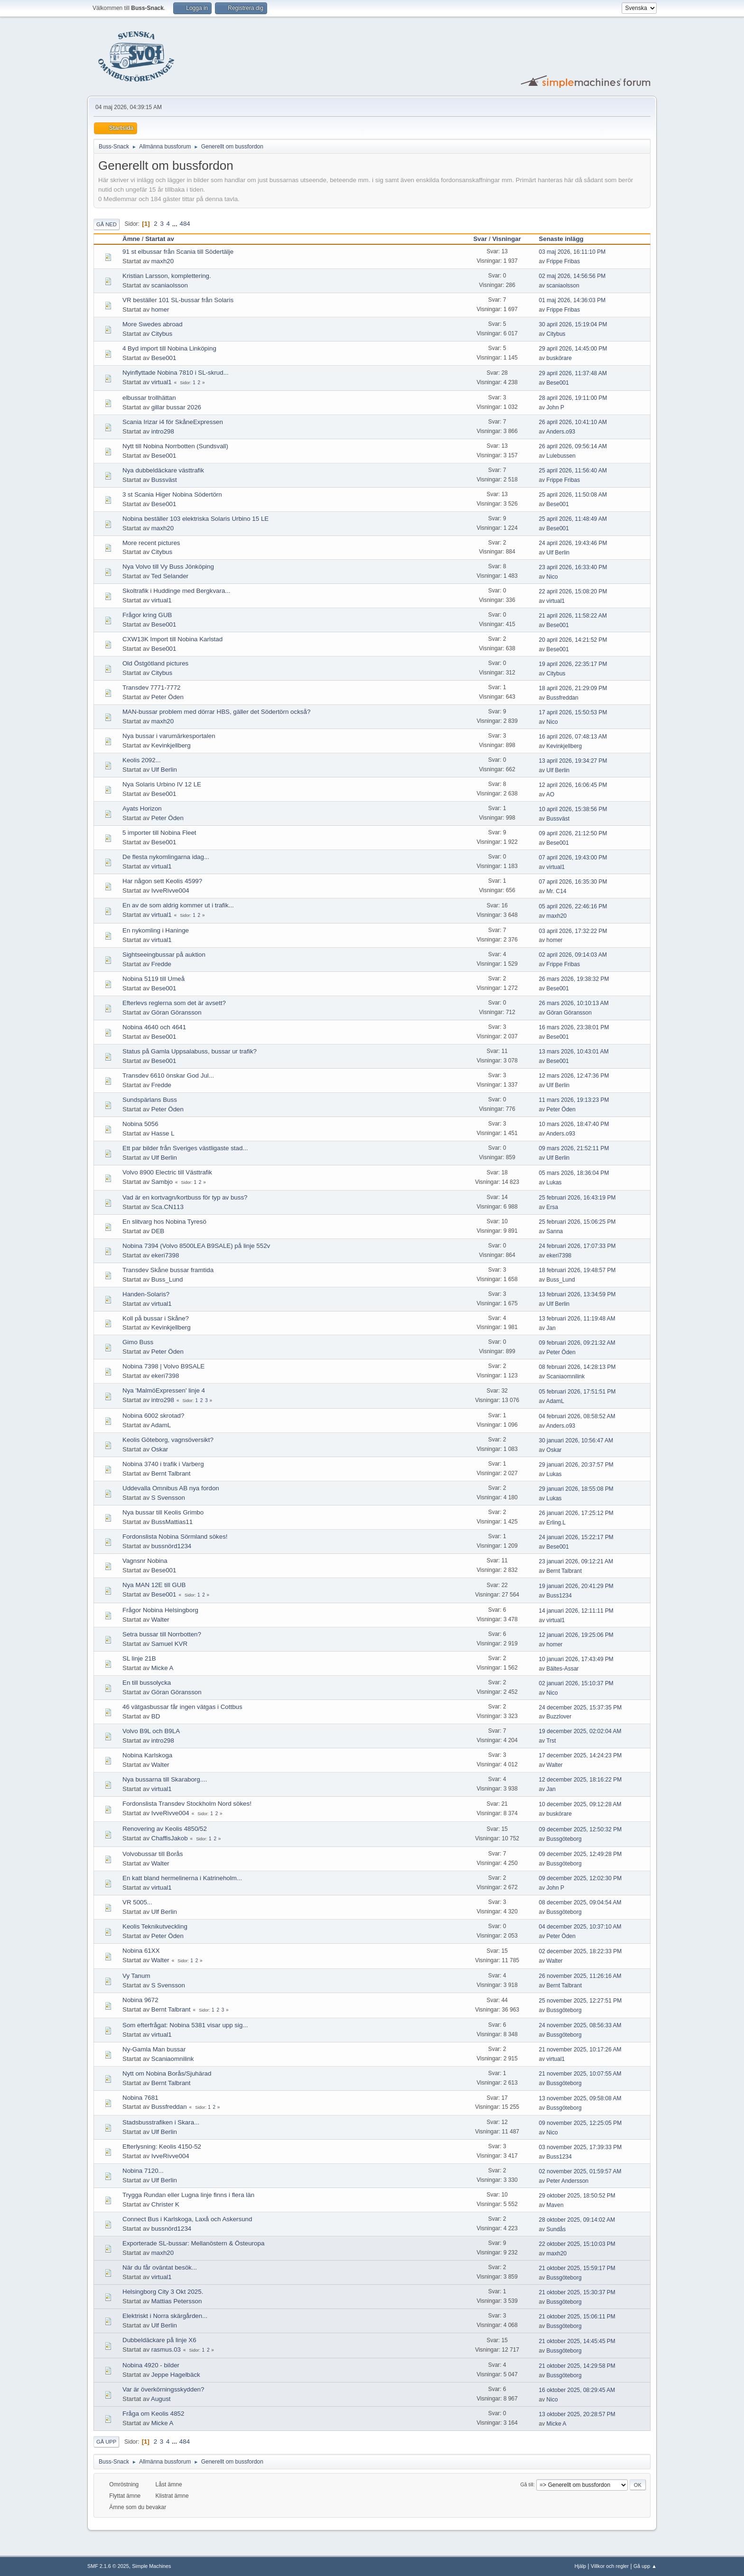  Describe the element at coordinates (568, 2181) in the screenshot. I see `Peter Andersson` at that location.